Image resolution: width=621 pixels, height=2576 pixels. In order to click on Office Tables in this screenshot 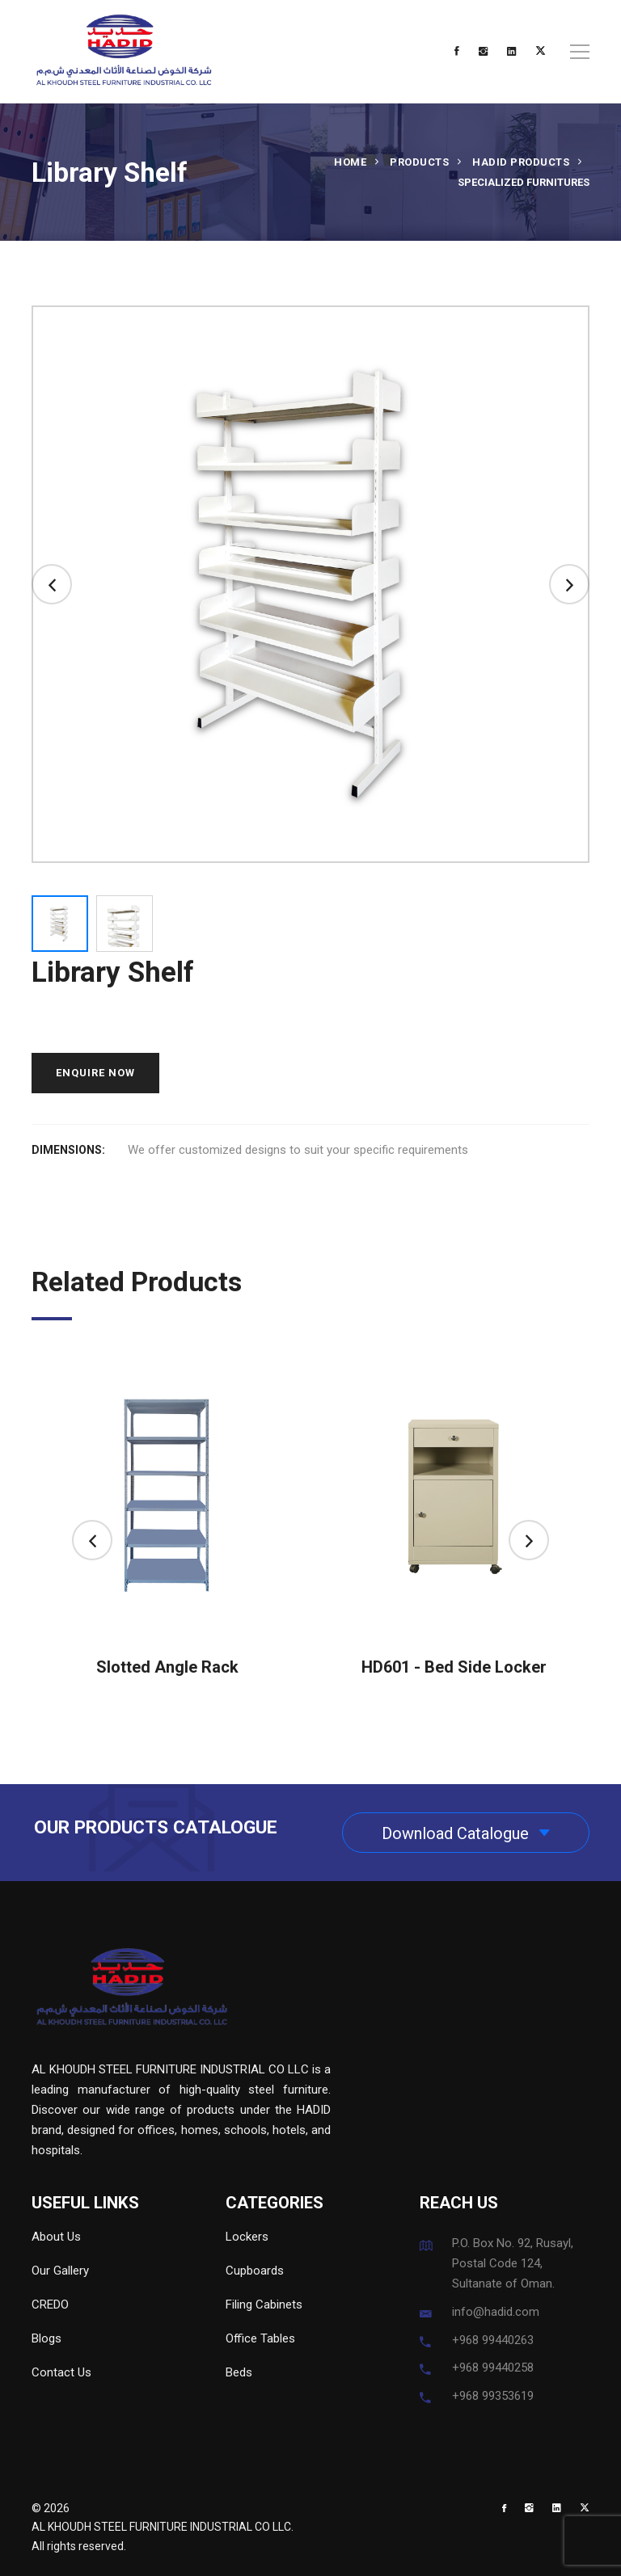, I will do `click(260, 2338)`.